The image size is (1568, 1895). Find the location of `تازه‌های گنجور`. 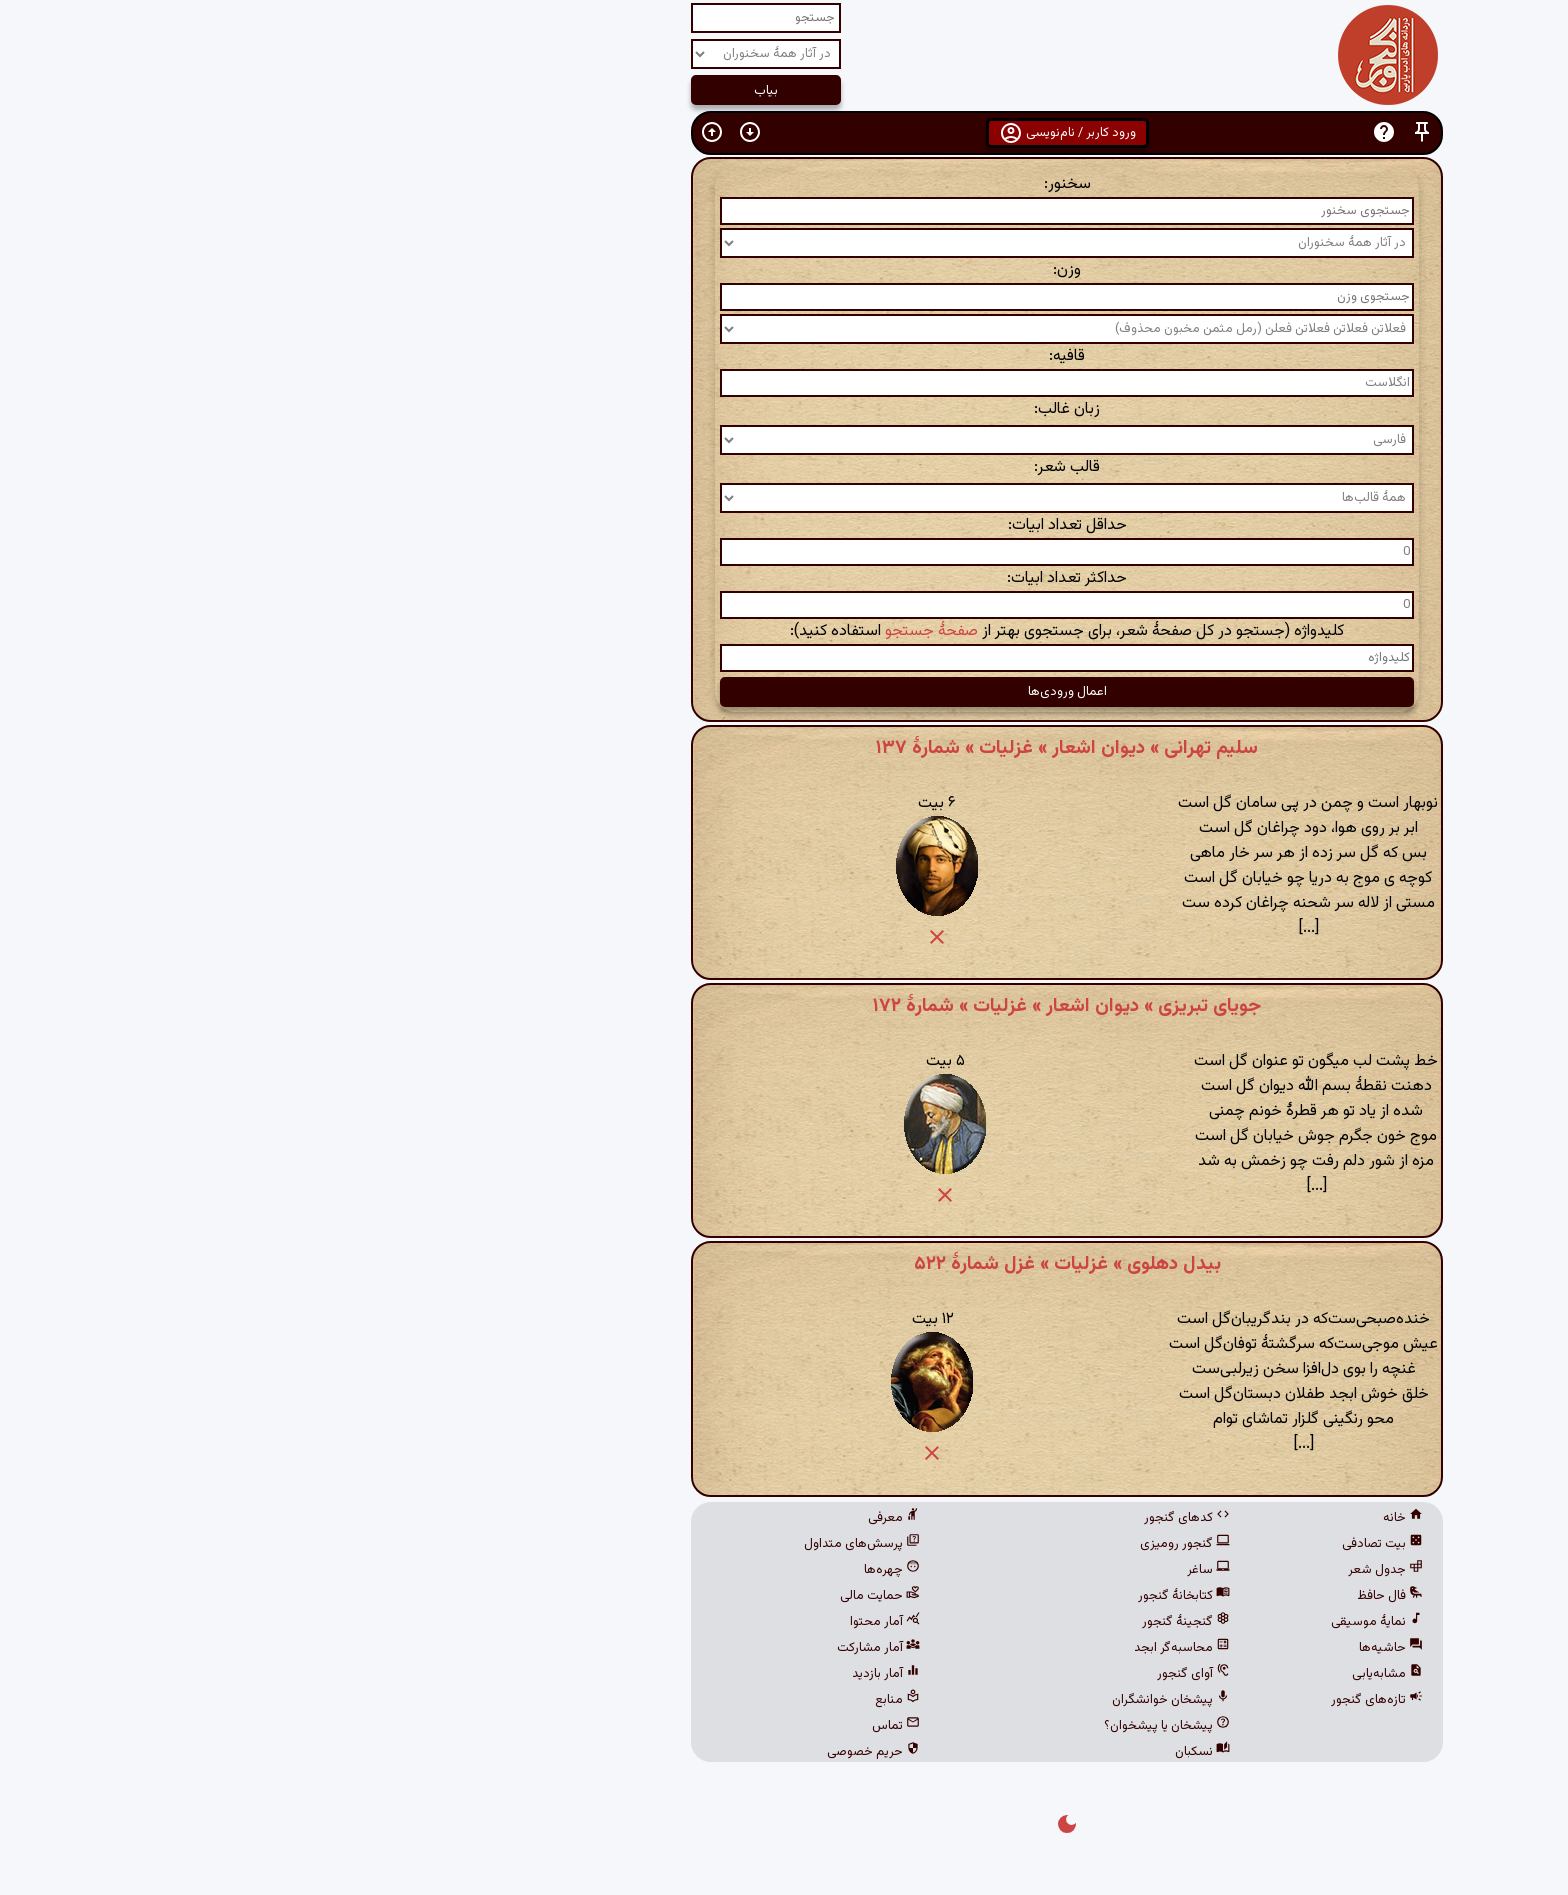

تازه‌های گنجور is located at coordinates (1094, 1700).